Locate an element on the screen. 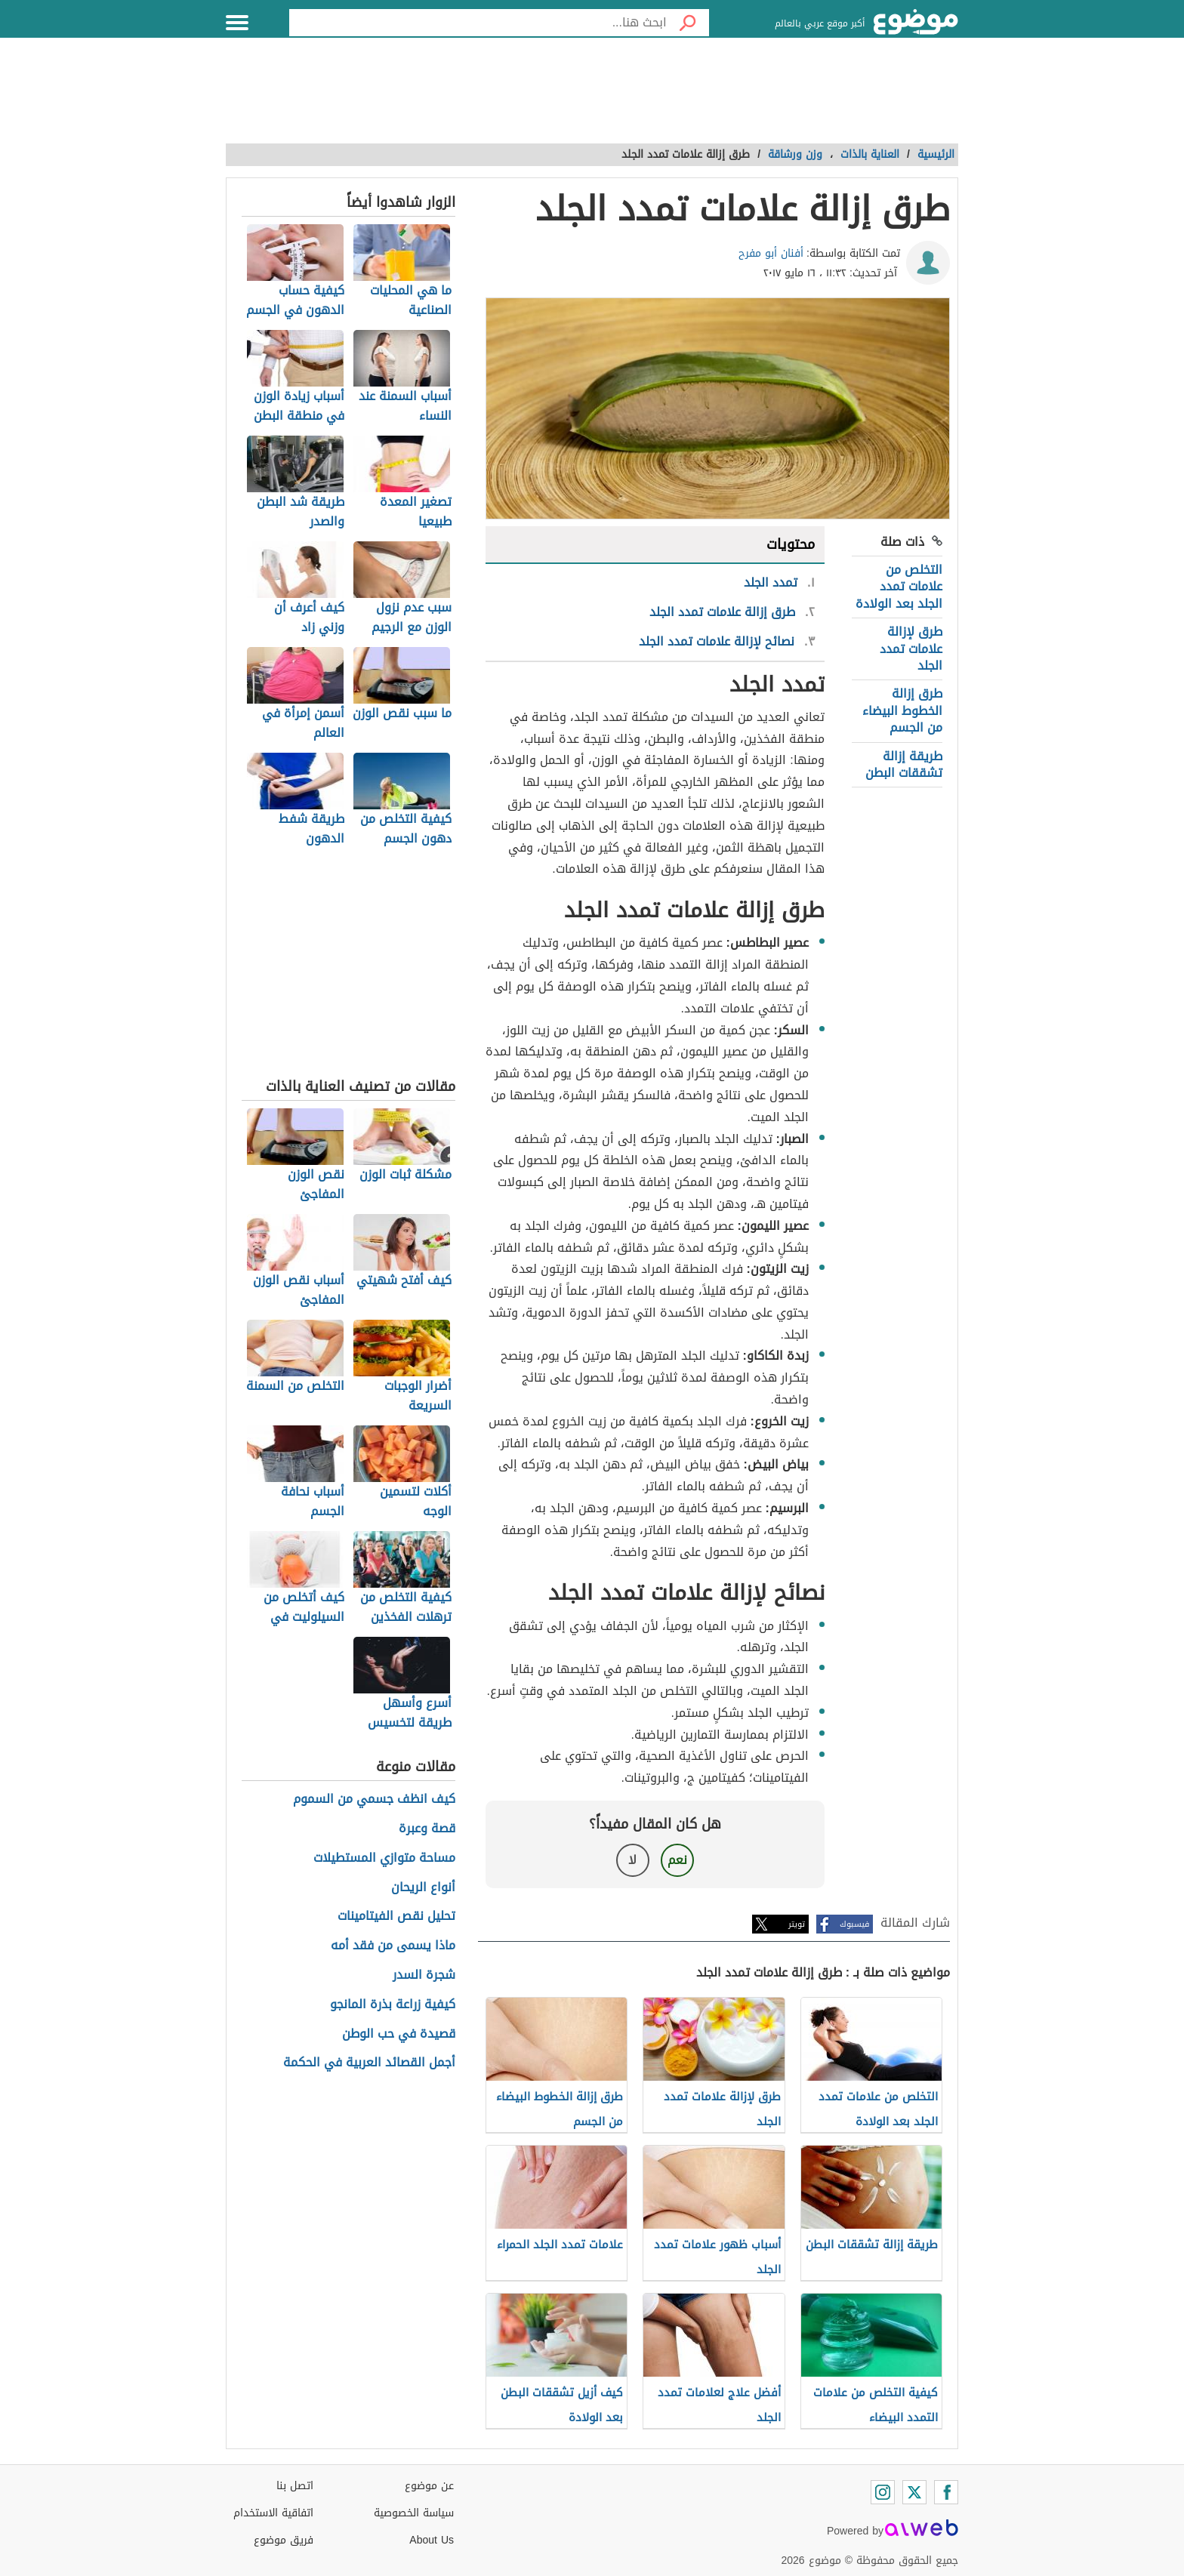  [Facebook] is located at coordinates (946, 2492).